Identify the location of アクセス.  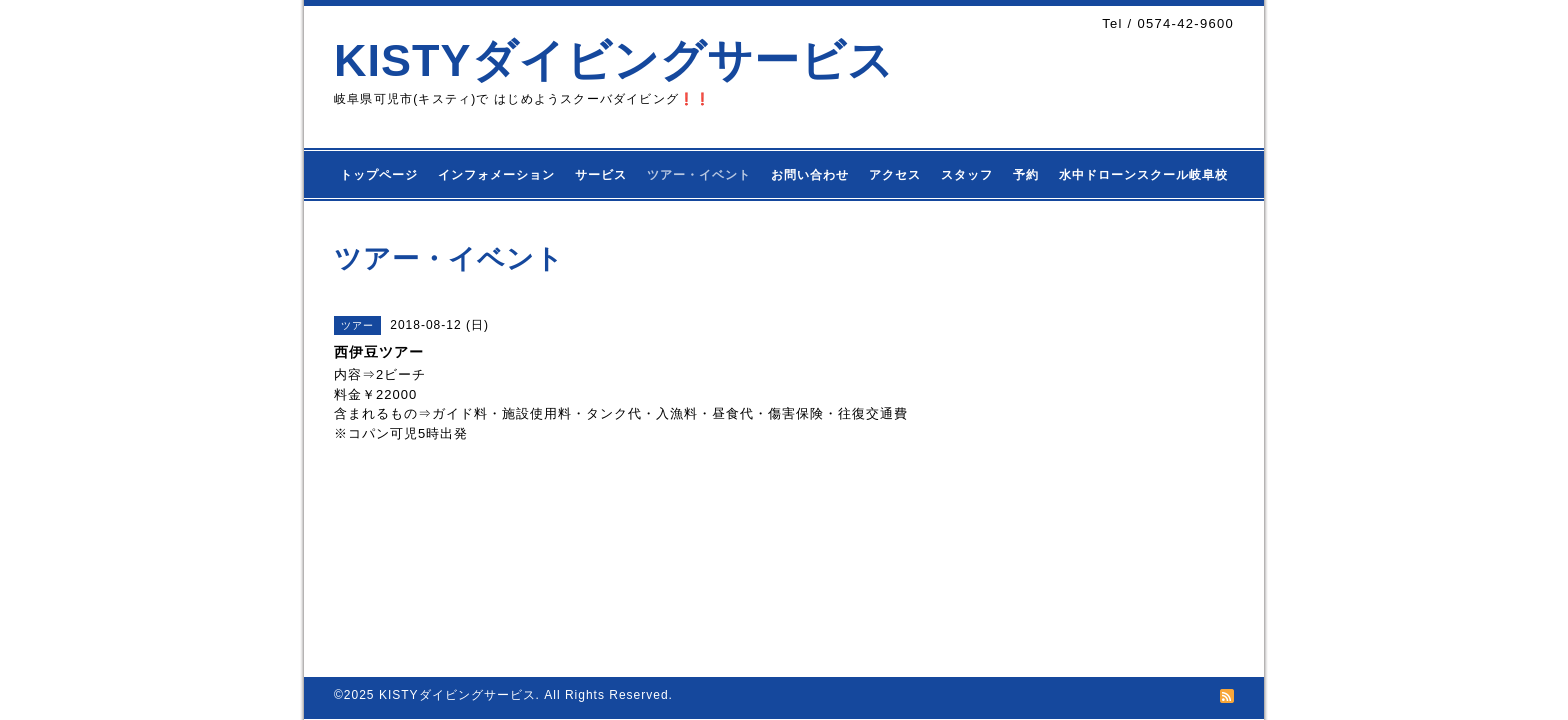
(895, 175).